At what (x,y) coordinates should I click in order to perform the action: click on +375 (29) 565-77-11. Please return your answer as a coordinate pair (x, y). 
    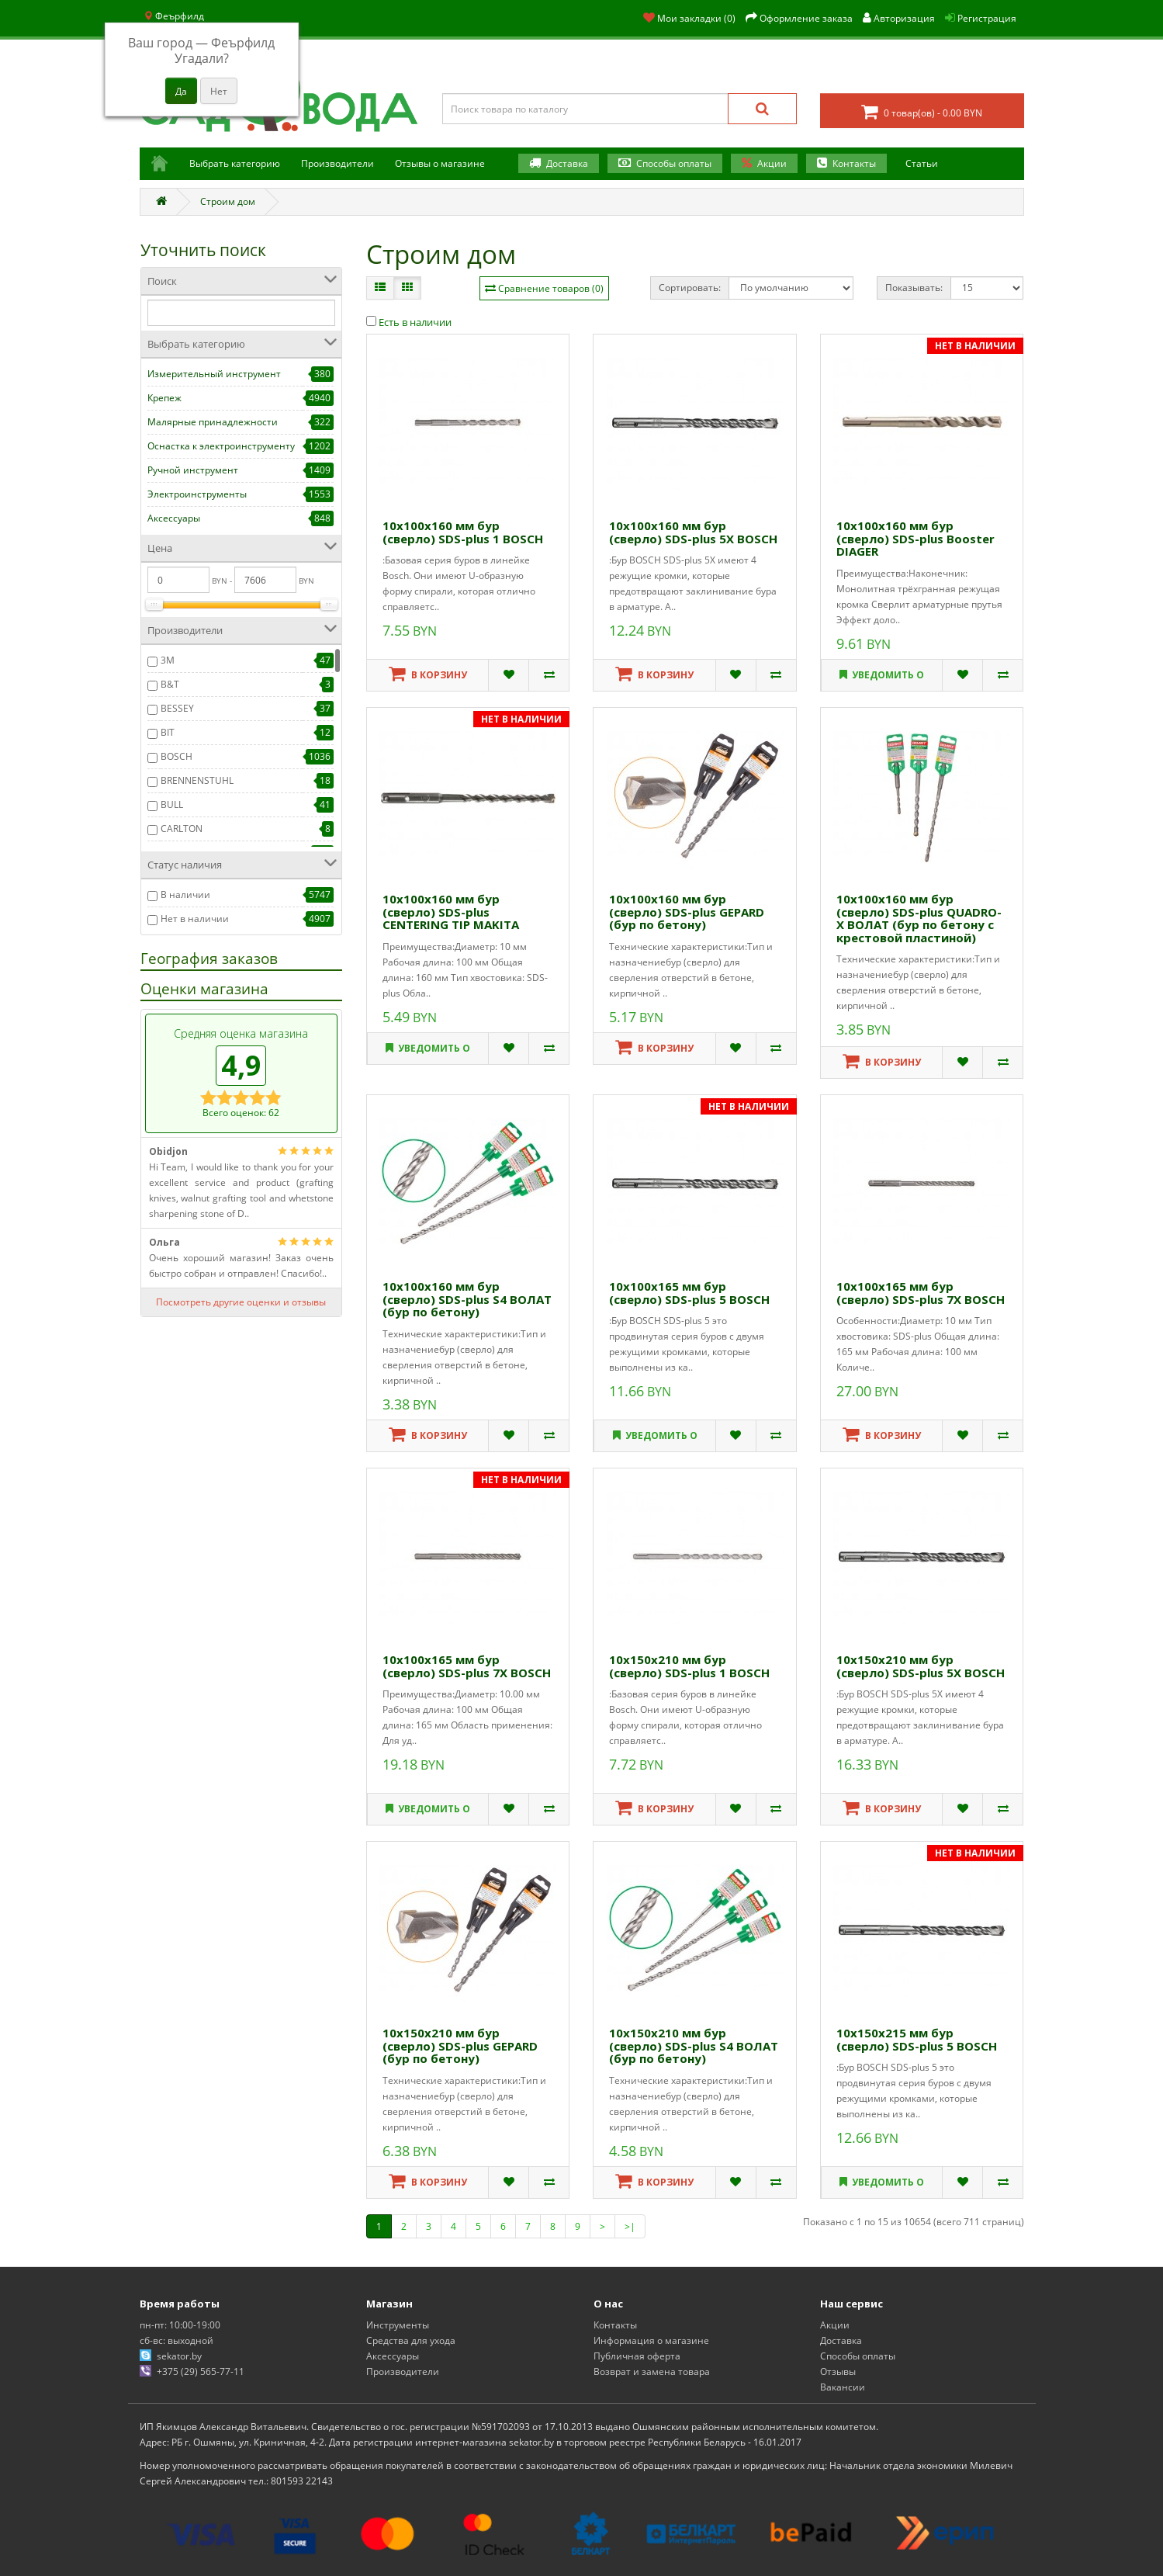
    Looking at the image, I should click on (200, 2371).